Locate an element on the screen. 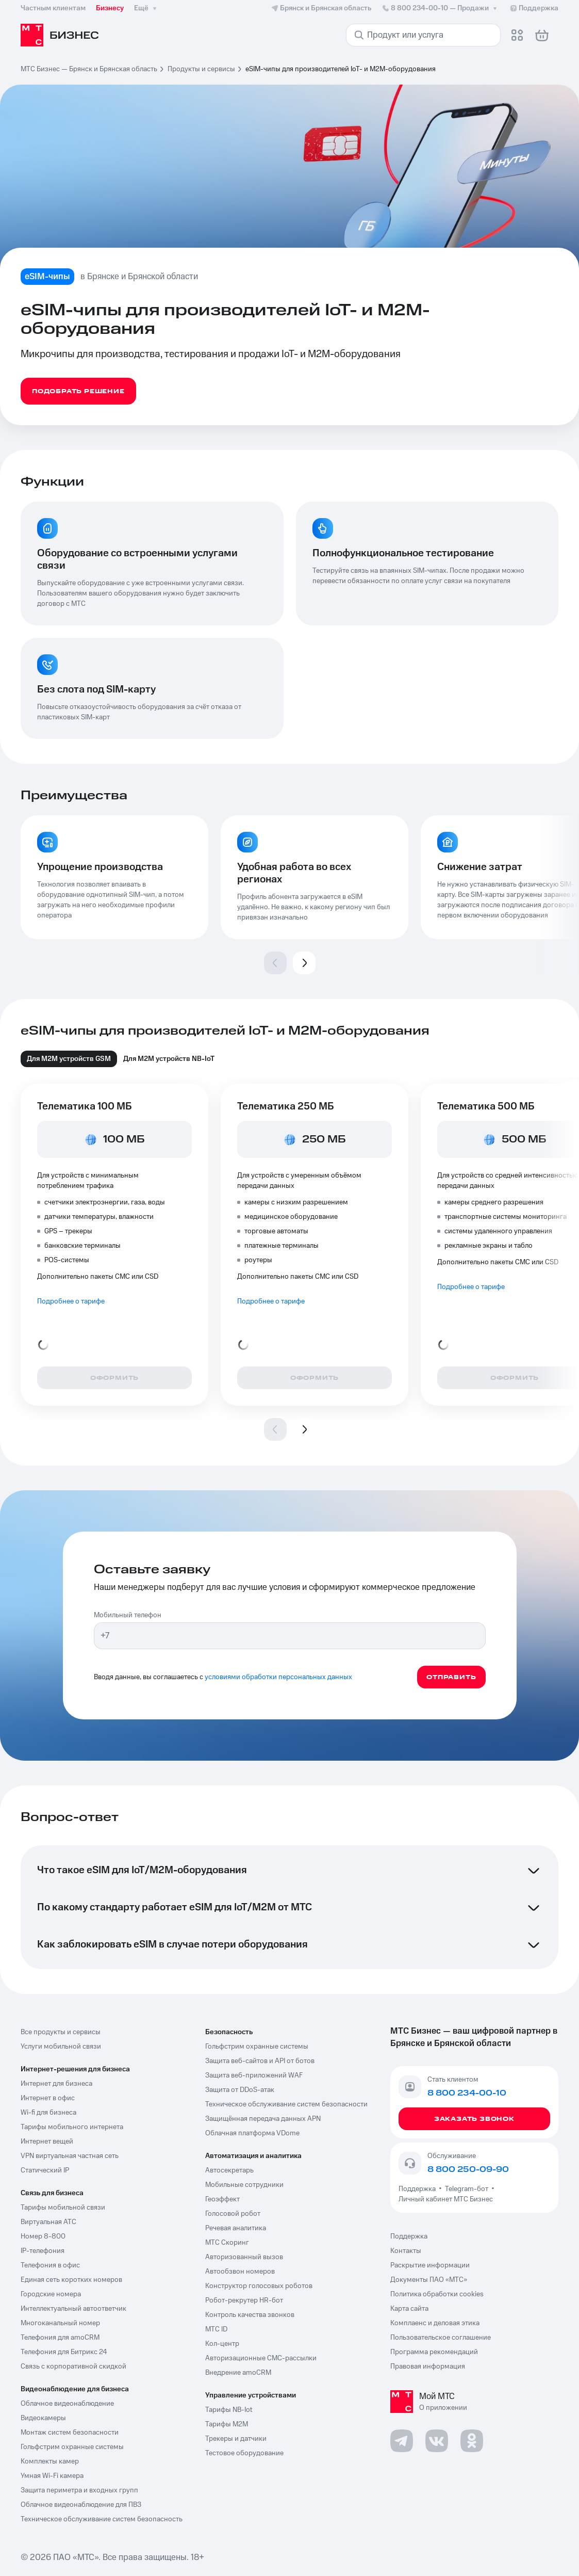 This screenshot has height=2576, width=579. Геоэффект is located at coordinates (222, 2199).